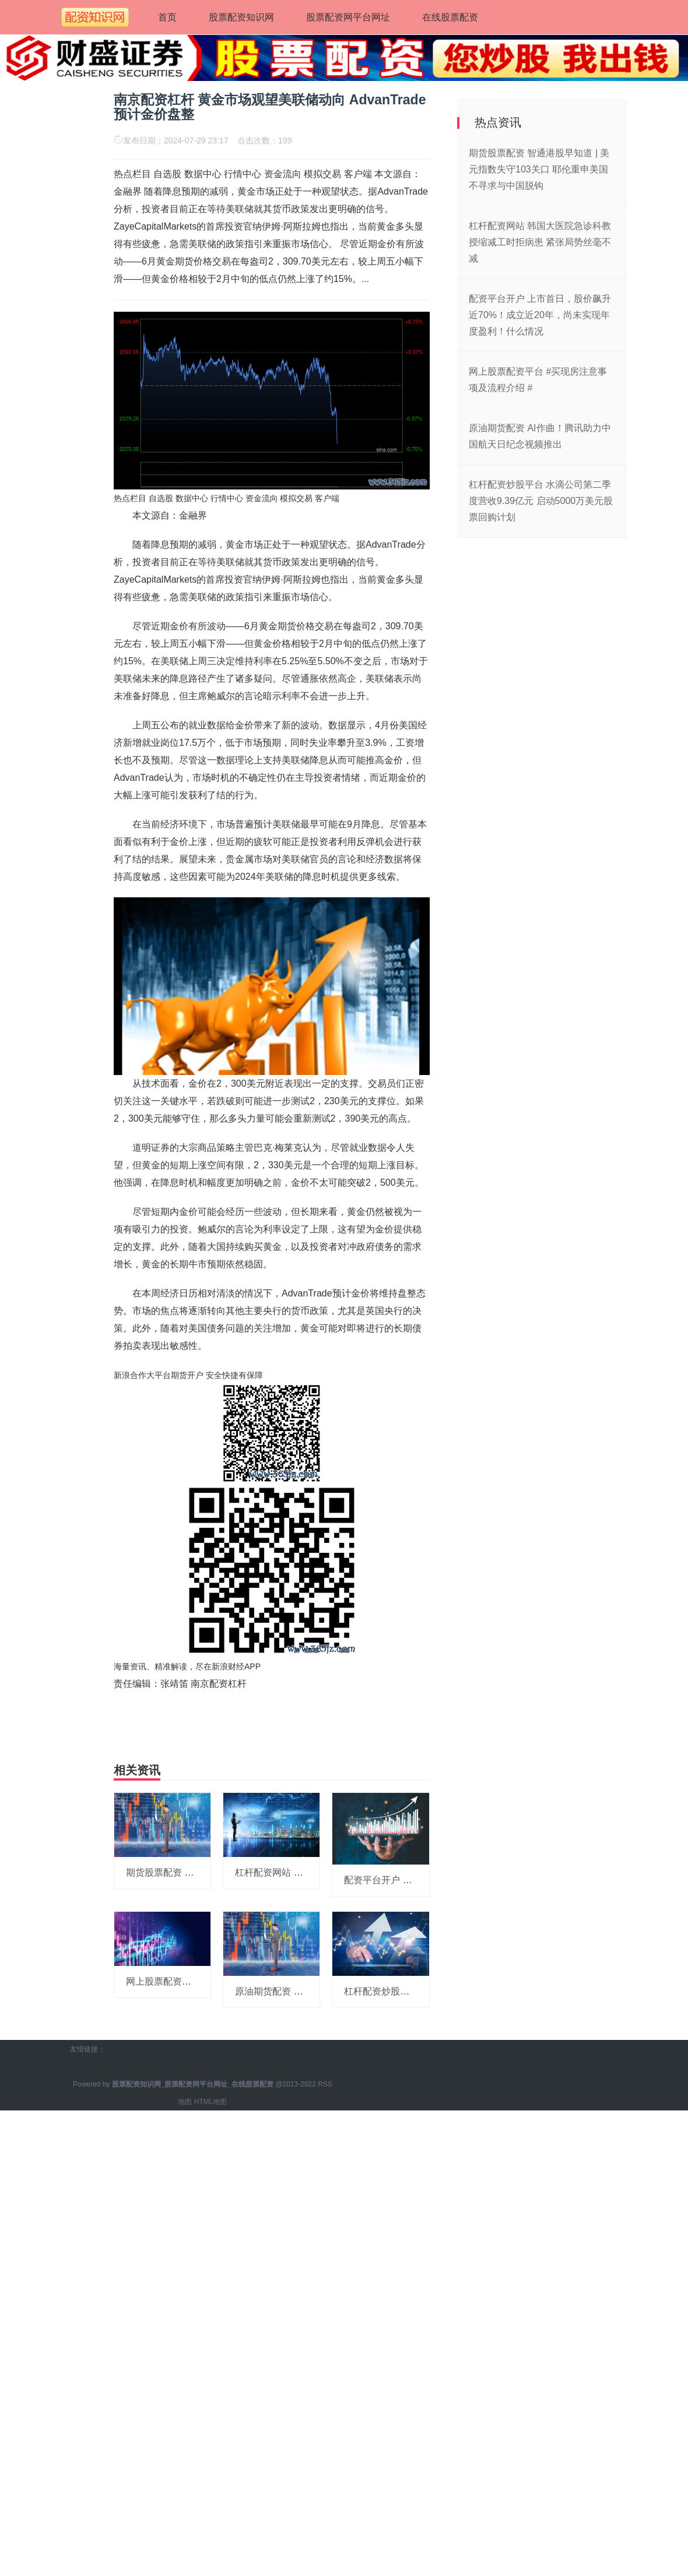  I want to click on 期货股票配资 智通港股早知道 | 美元指数失守103关口 耶伦重申美国不寻求与中国脱钩, so click(539, 169).